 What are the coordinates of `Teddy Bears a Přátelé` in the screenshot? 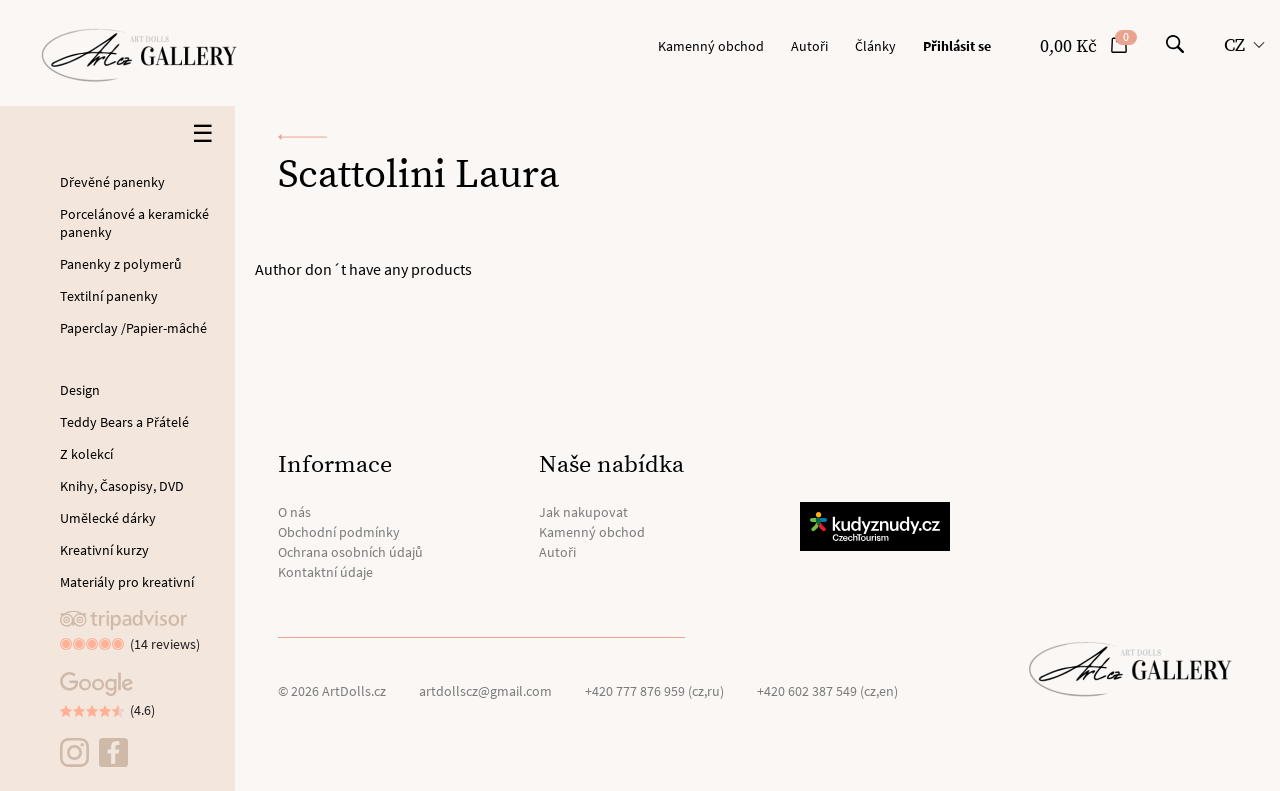 It's located at (124, 422).